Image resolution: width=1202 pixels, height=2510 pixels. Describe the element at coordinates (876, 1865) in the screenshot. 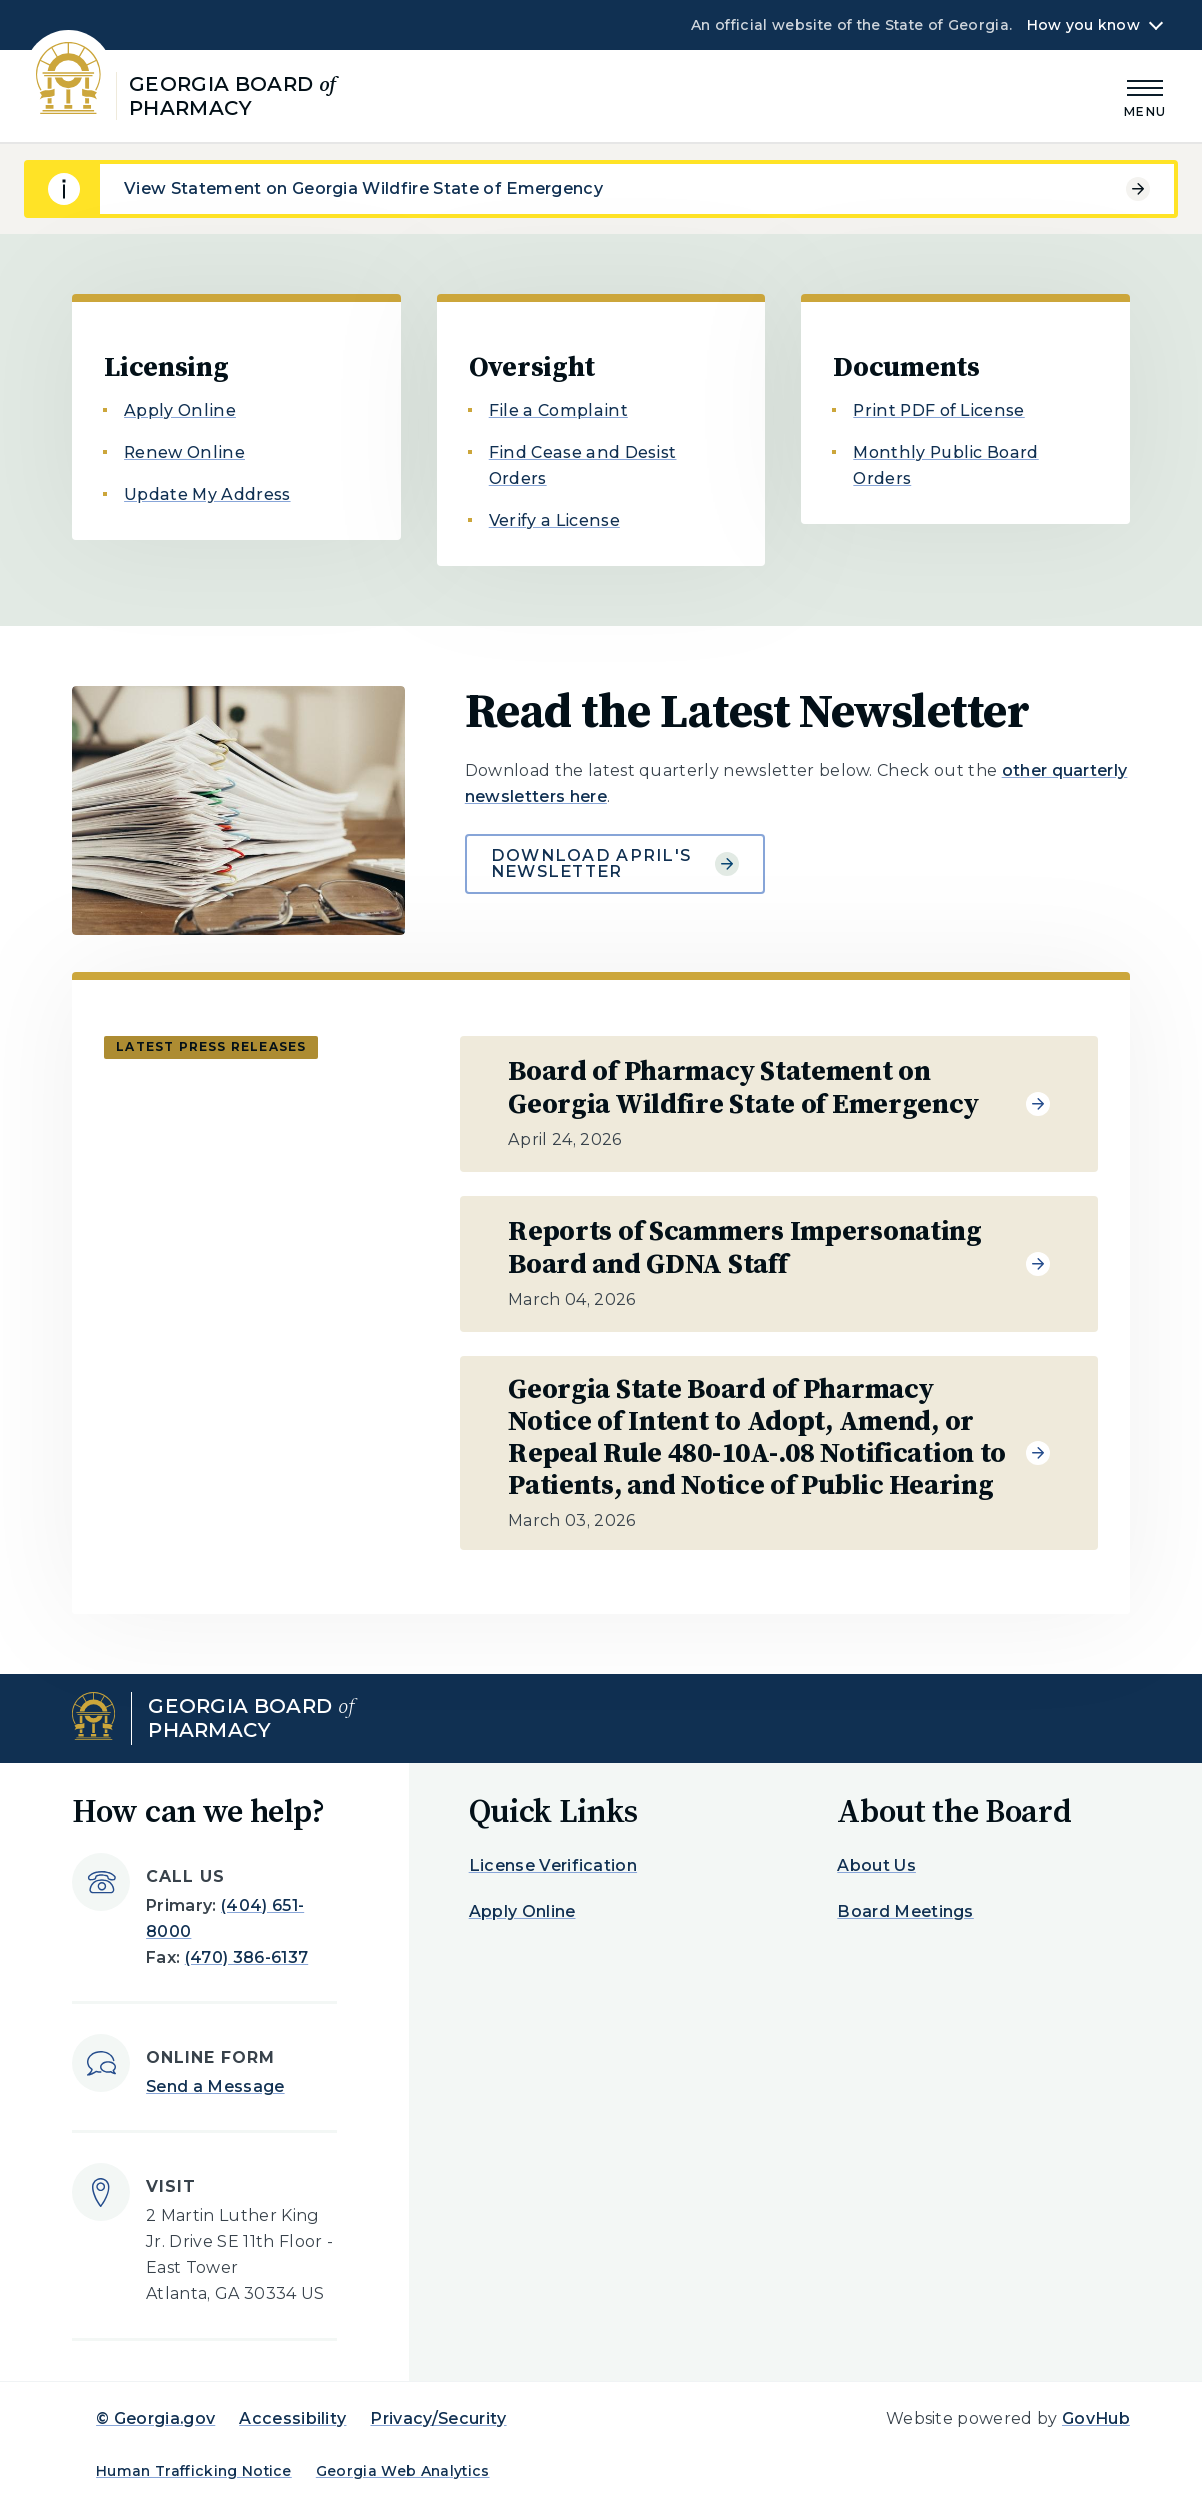

I see `About Us` at that location.